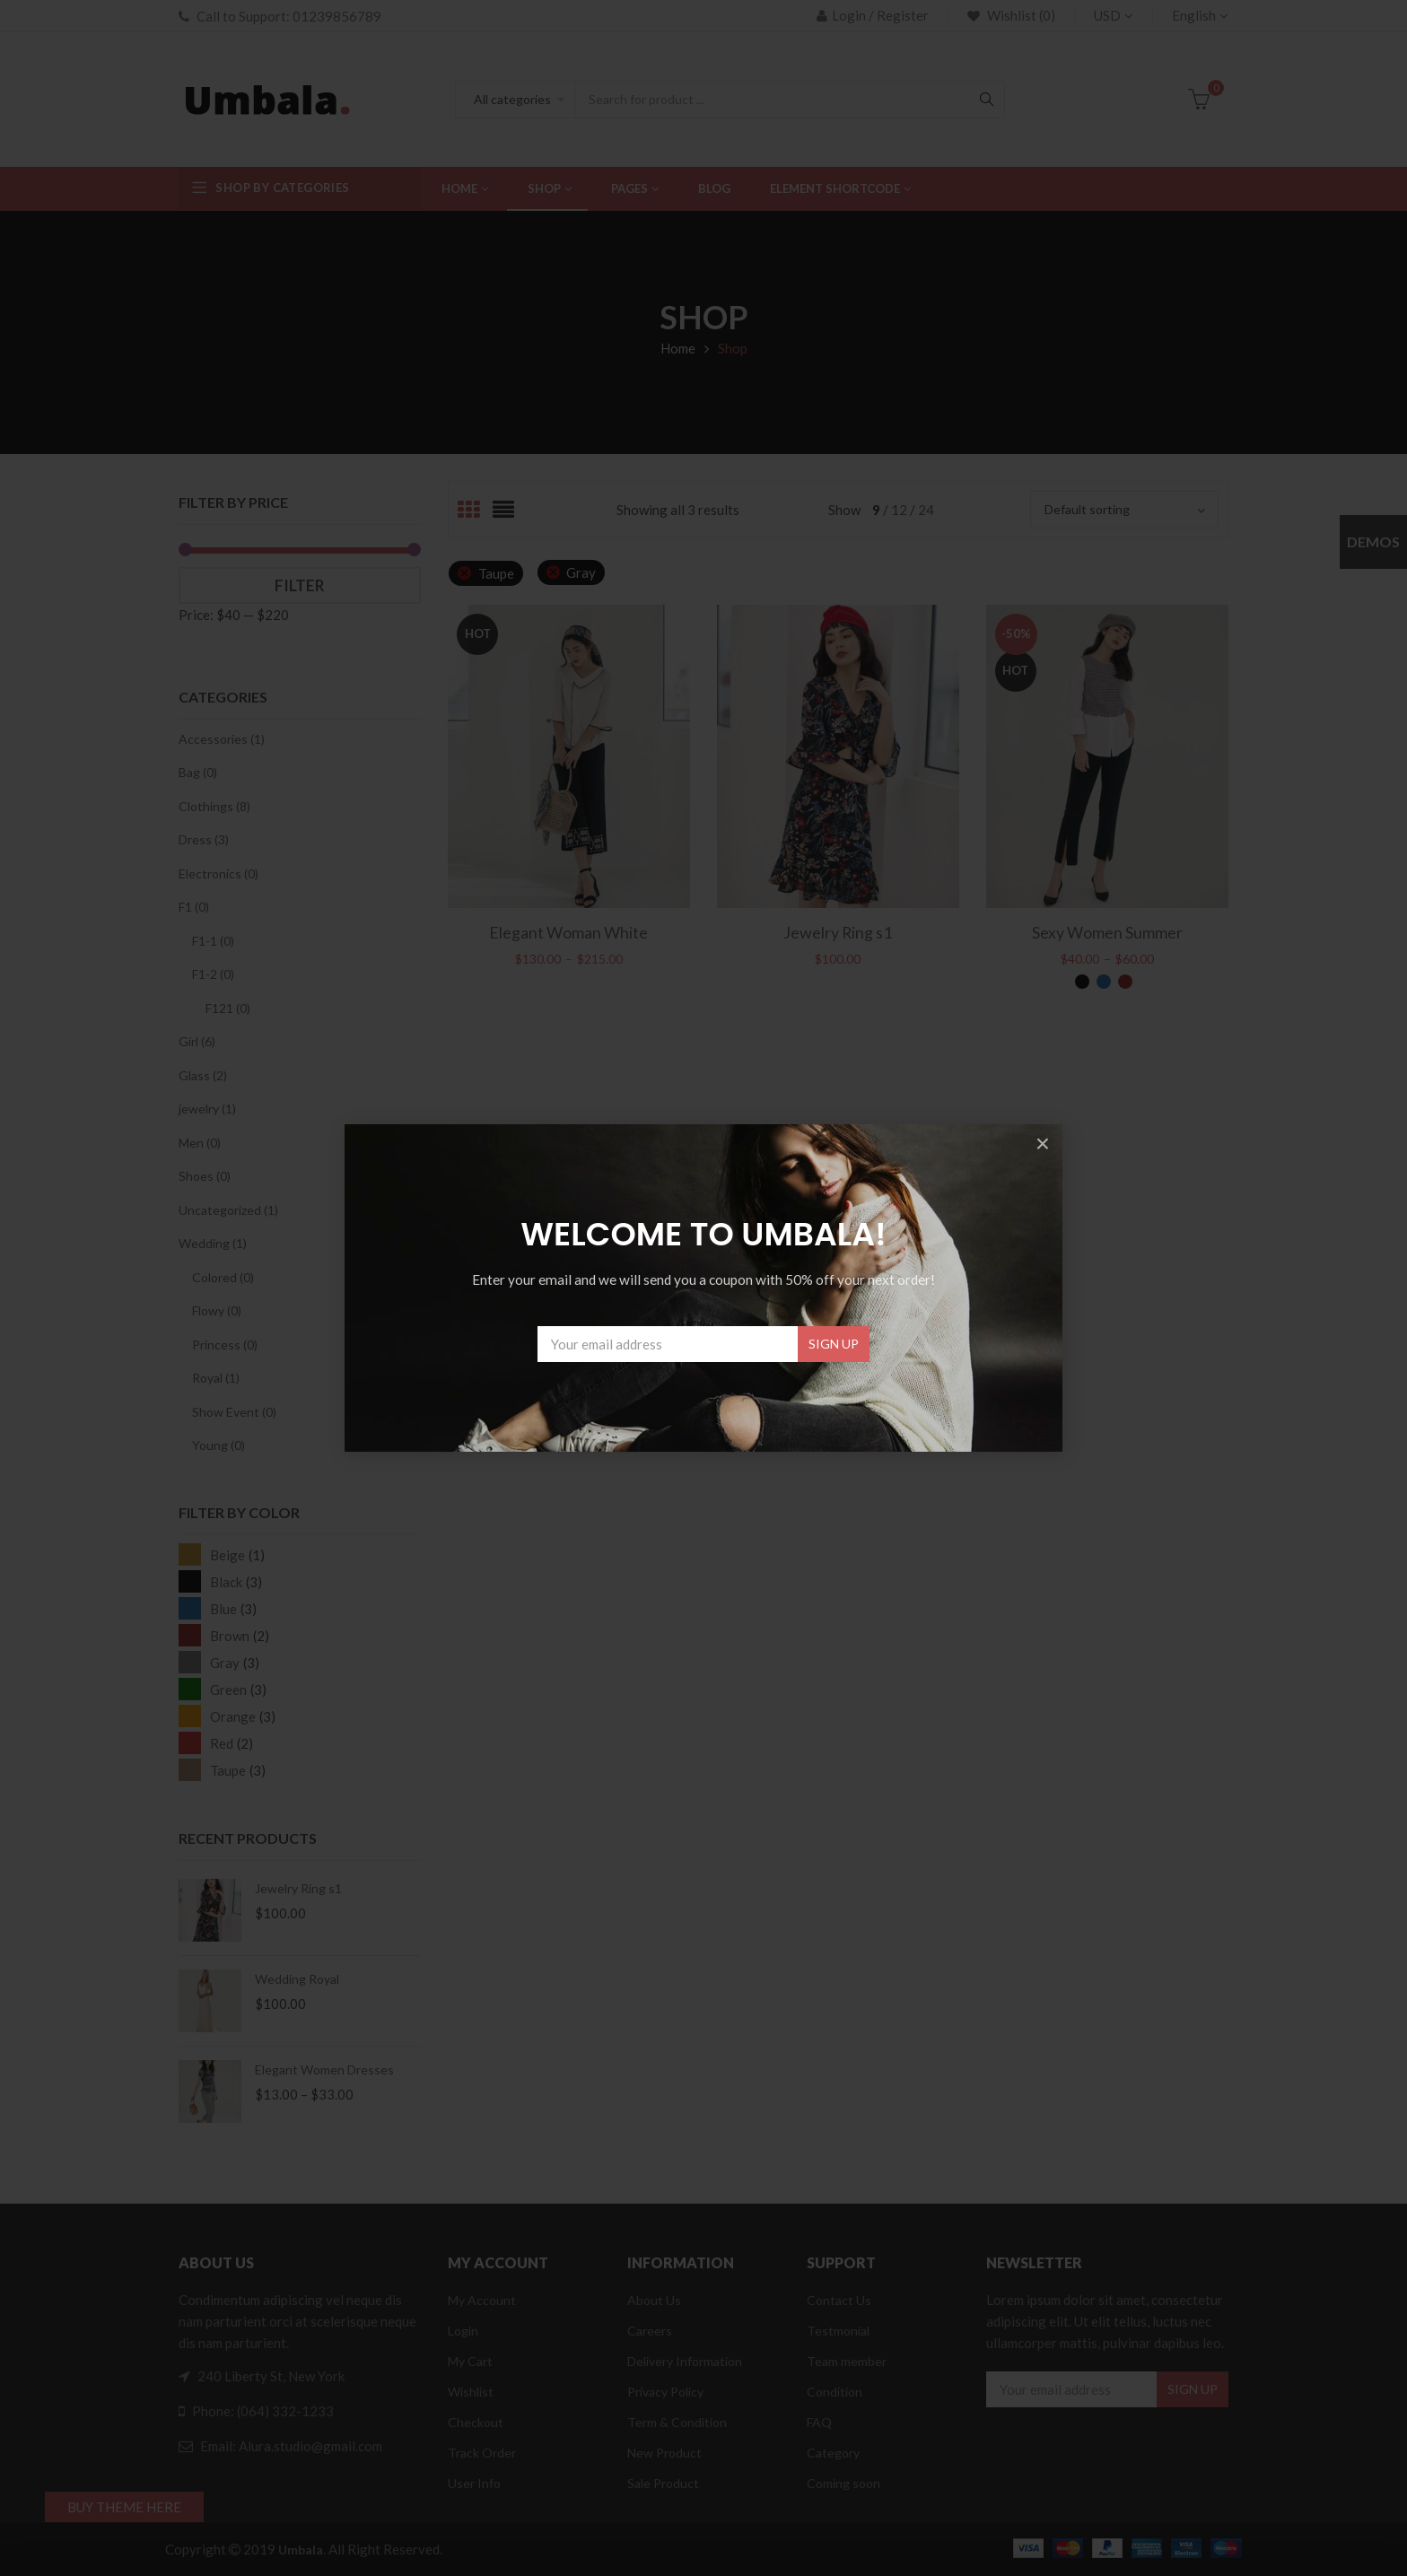  What do you see at coordinates (227, 1008) in the screenshot?
I see `F121 (0)` at bounding box center [227, 1008].